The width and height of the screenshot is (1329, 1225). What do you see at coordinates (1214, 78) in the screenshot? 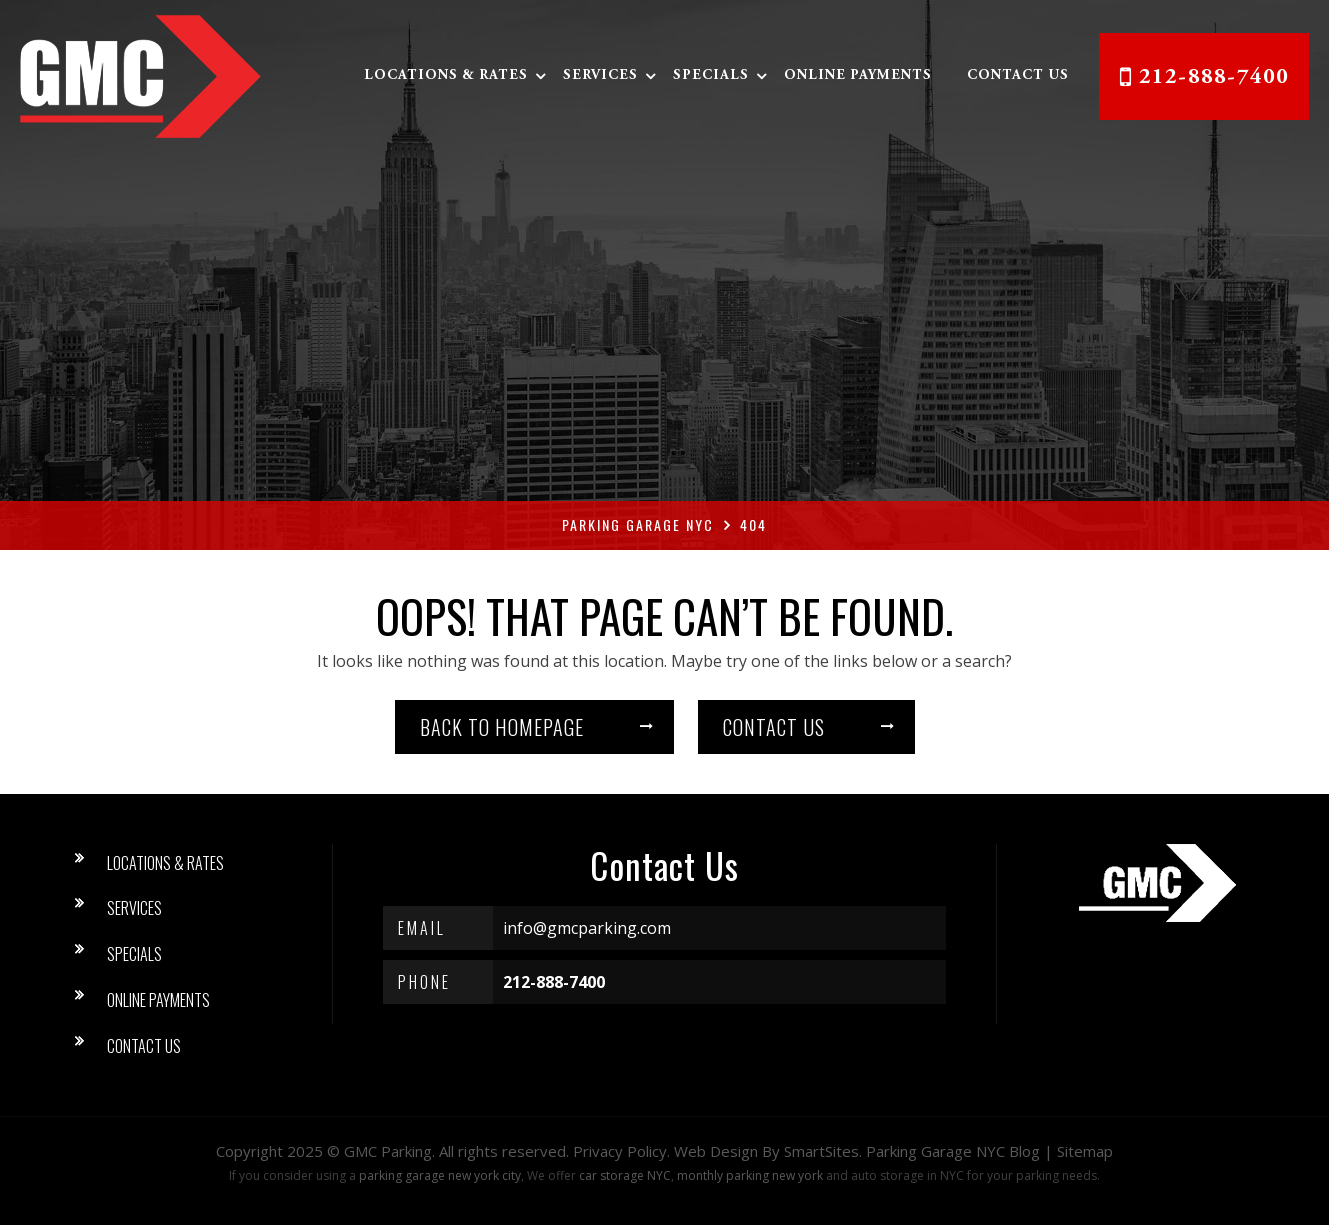
I see `212-888-7400` at bounding box center [1214, 78].